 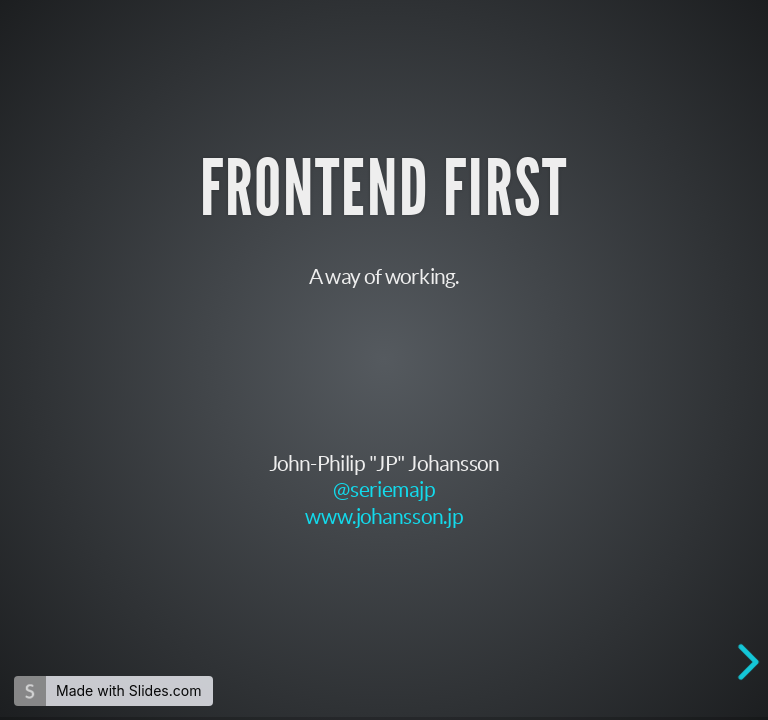 What do you see at coordinates (383, 488) in the screenshot?
I see `@seriemajp` at bounding box center [383, 488].